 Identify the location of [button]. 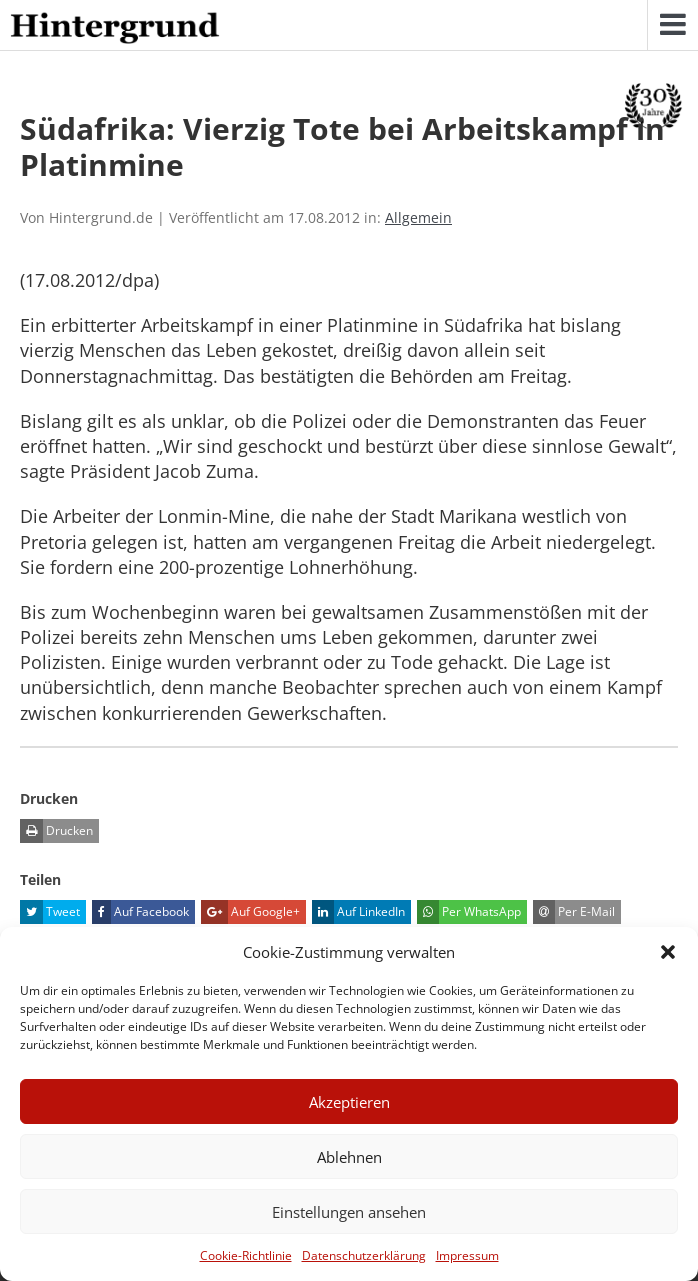
(668, 952).